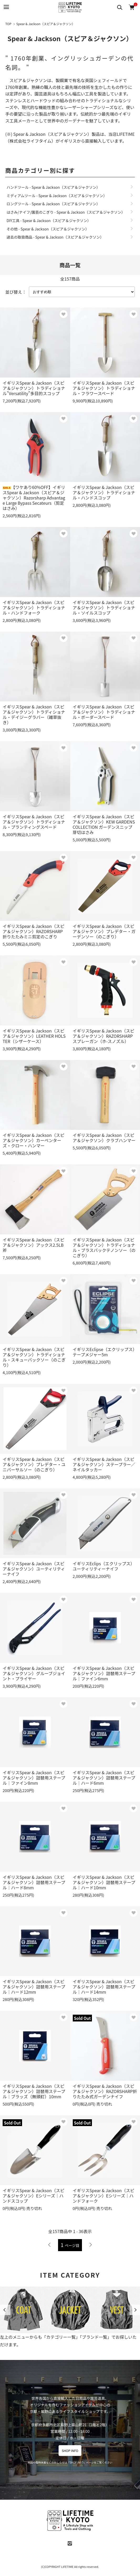 This screenshot has width=140, height=2576. What do you see at coordinates (104, 1777) in the screenshot?
I see `イギリスSpear & Jackson（スピア＆ジャクソン）詰替用ステープル｜ハード6mm` at bounding box center [104, 1777].